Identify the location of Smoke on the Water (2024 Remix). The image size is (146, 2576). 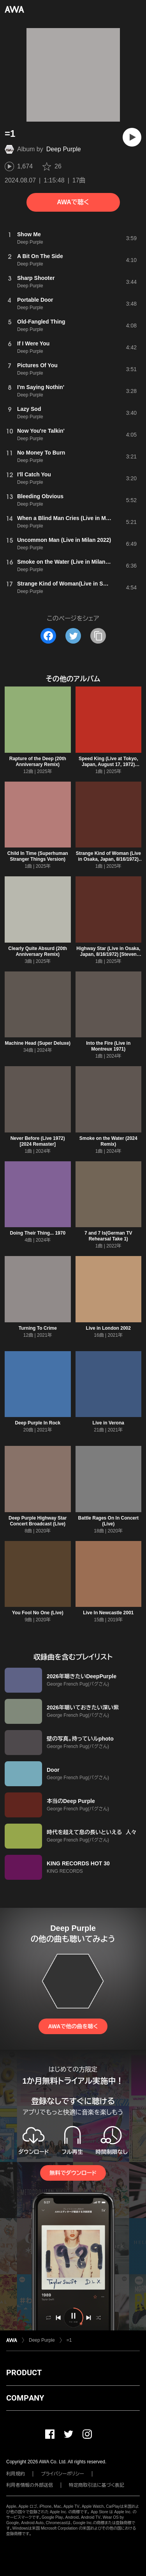
(108, 1141).